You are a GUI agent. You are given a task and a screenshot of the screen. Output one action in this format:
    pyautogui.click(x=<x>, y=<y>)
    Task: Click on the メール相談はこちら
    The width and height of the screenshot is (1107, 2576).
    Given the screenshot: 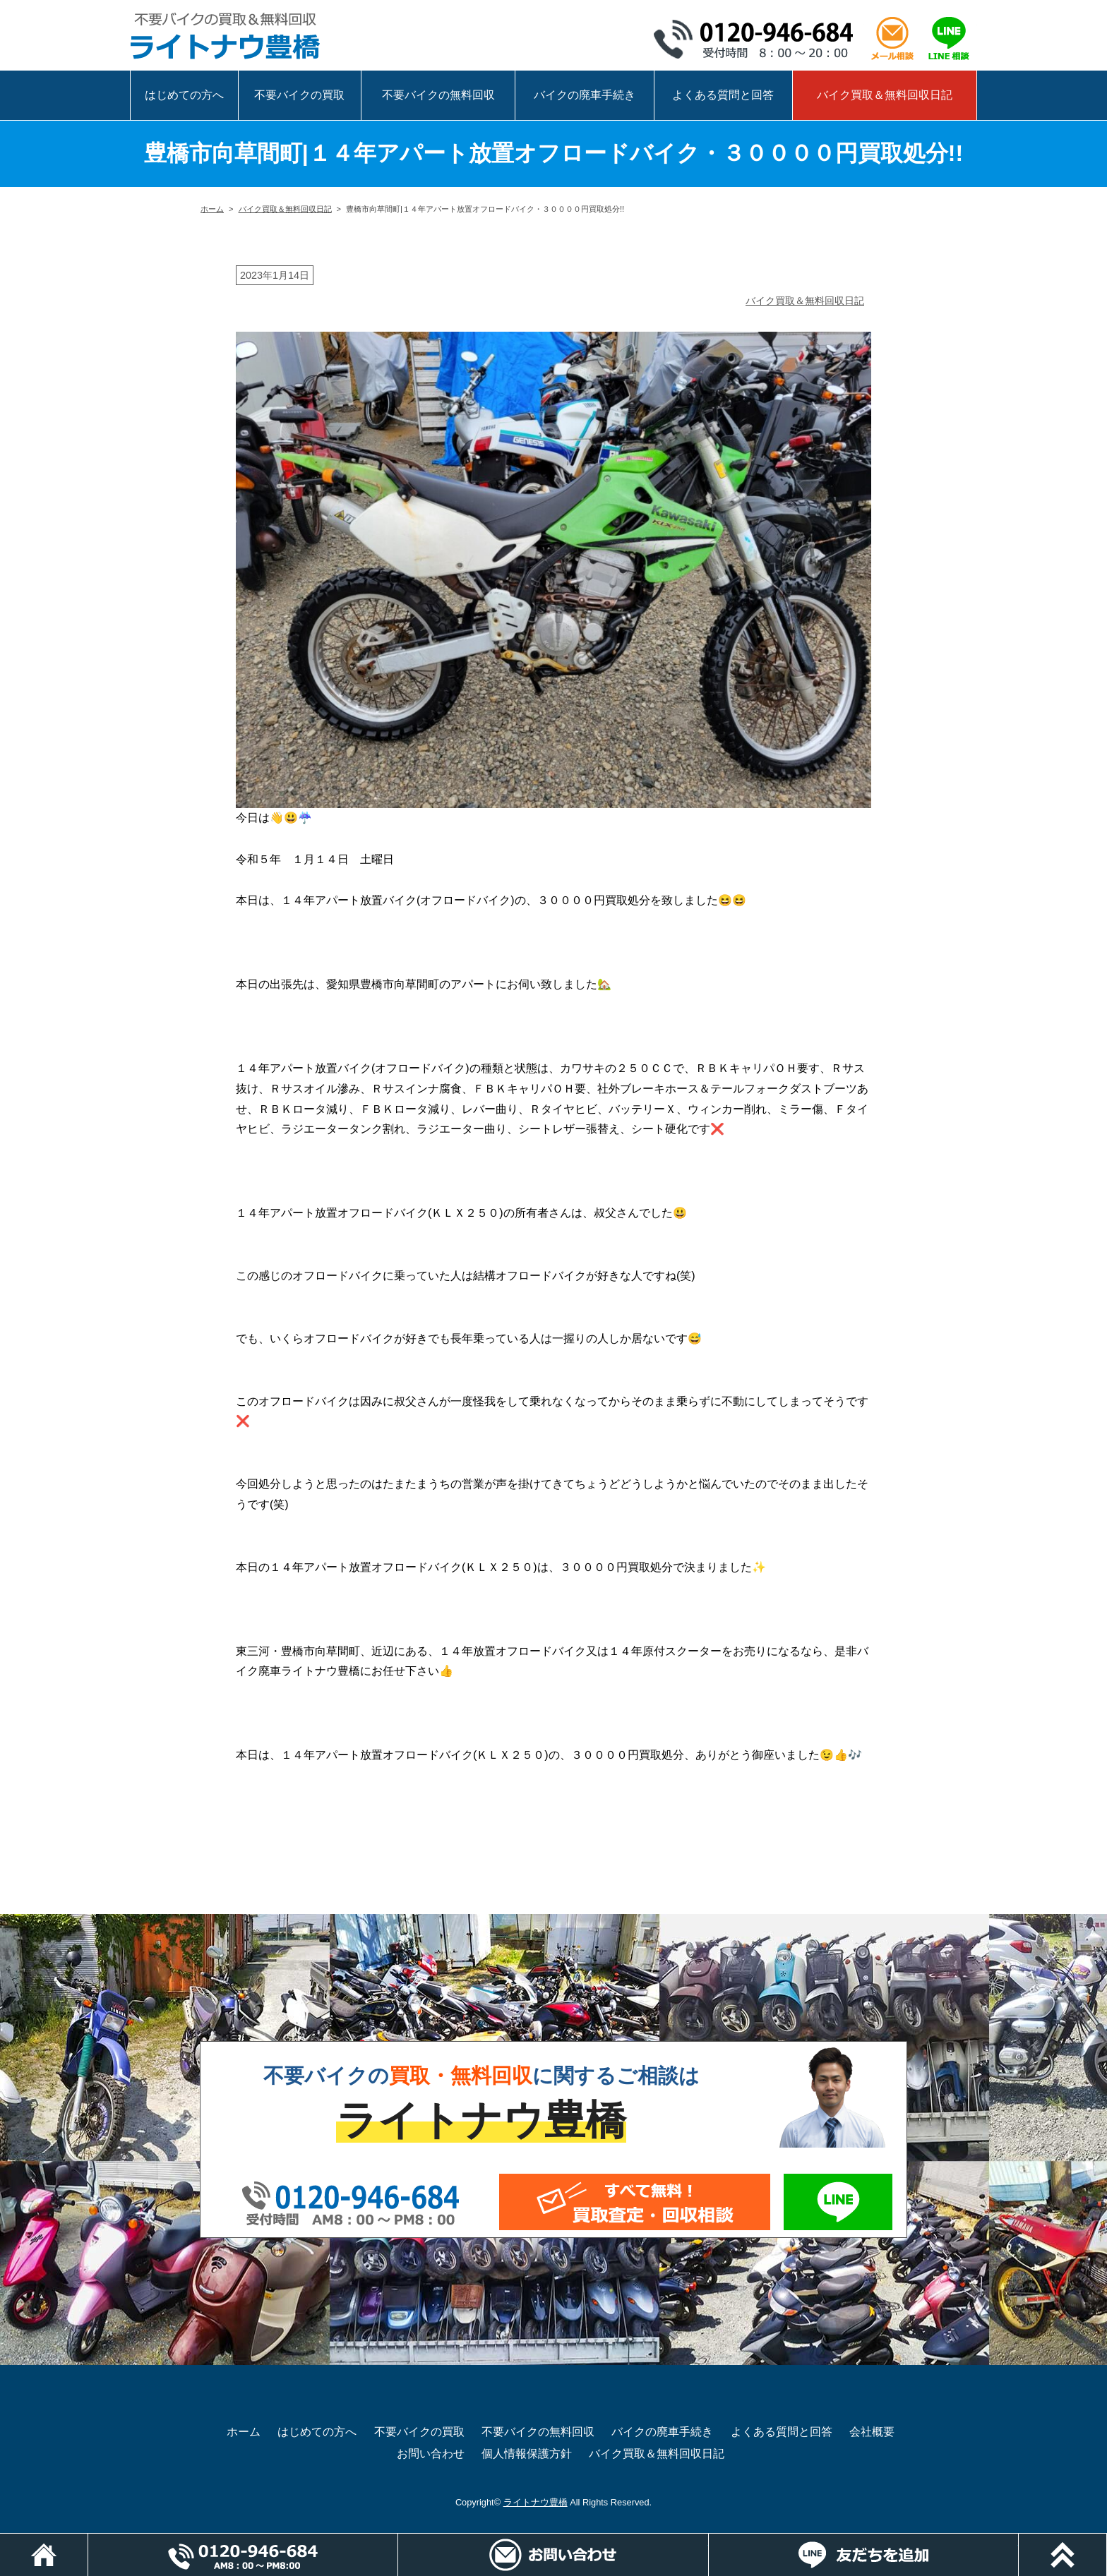 What is the action you would take?
    pyautogui.click(x=892, y=39)
    